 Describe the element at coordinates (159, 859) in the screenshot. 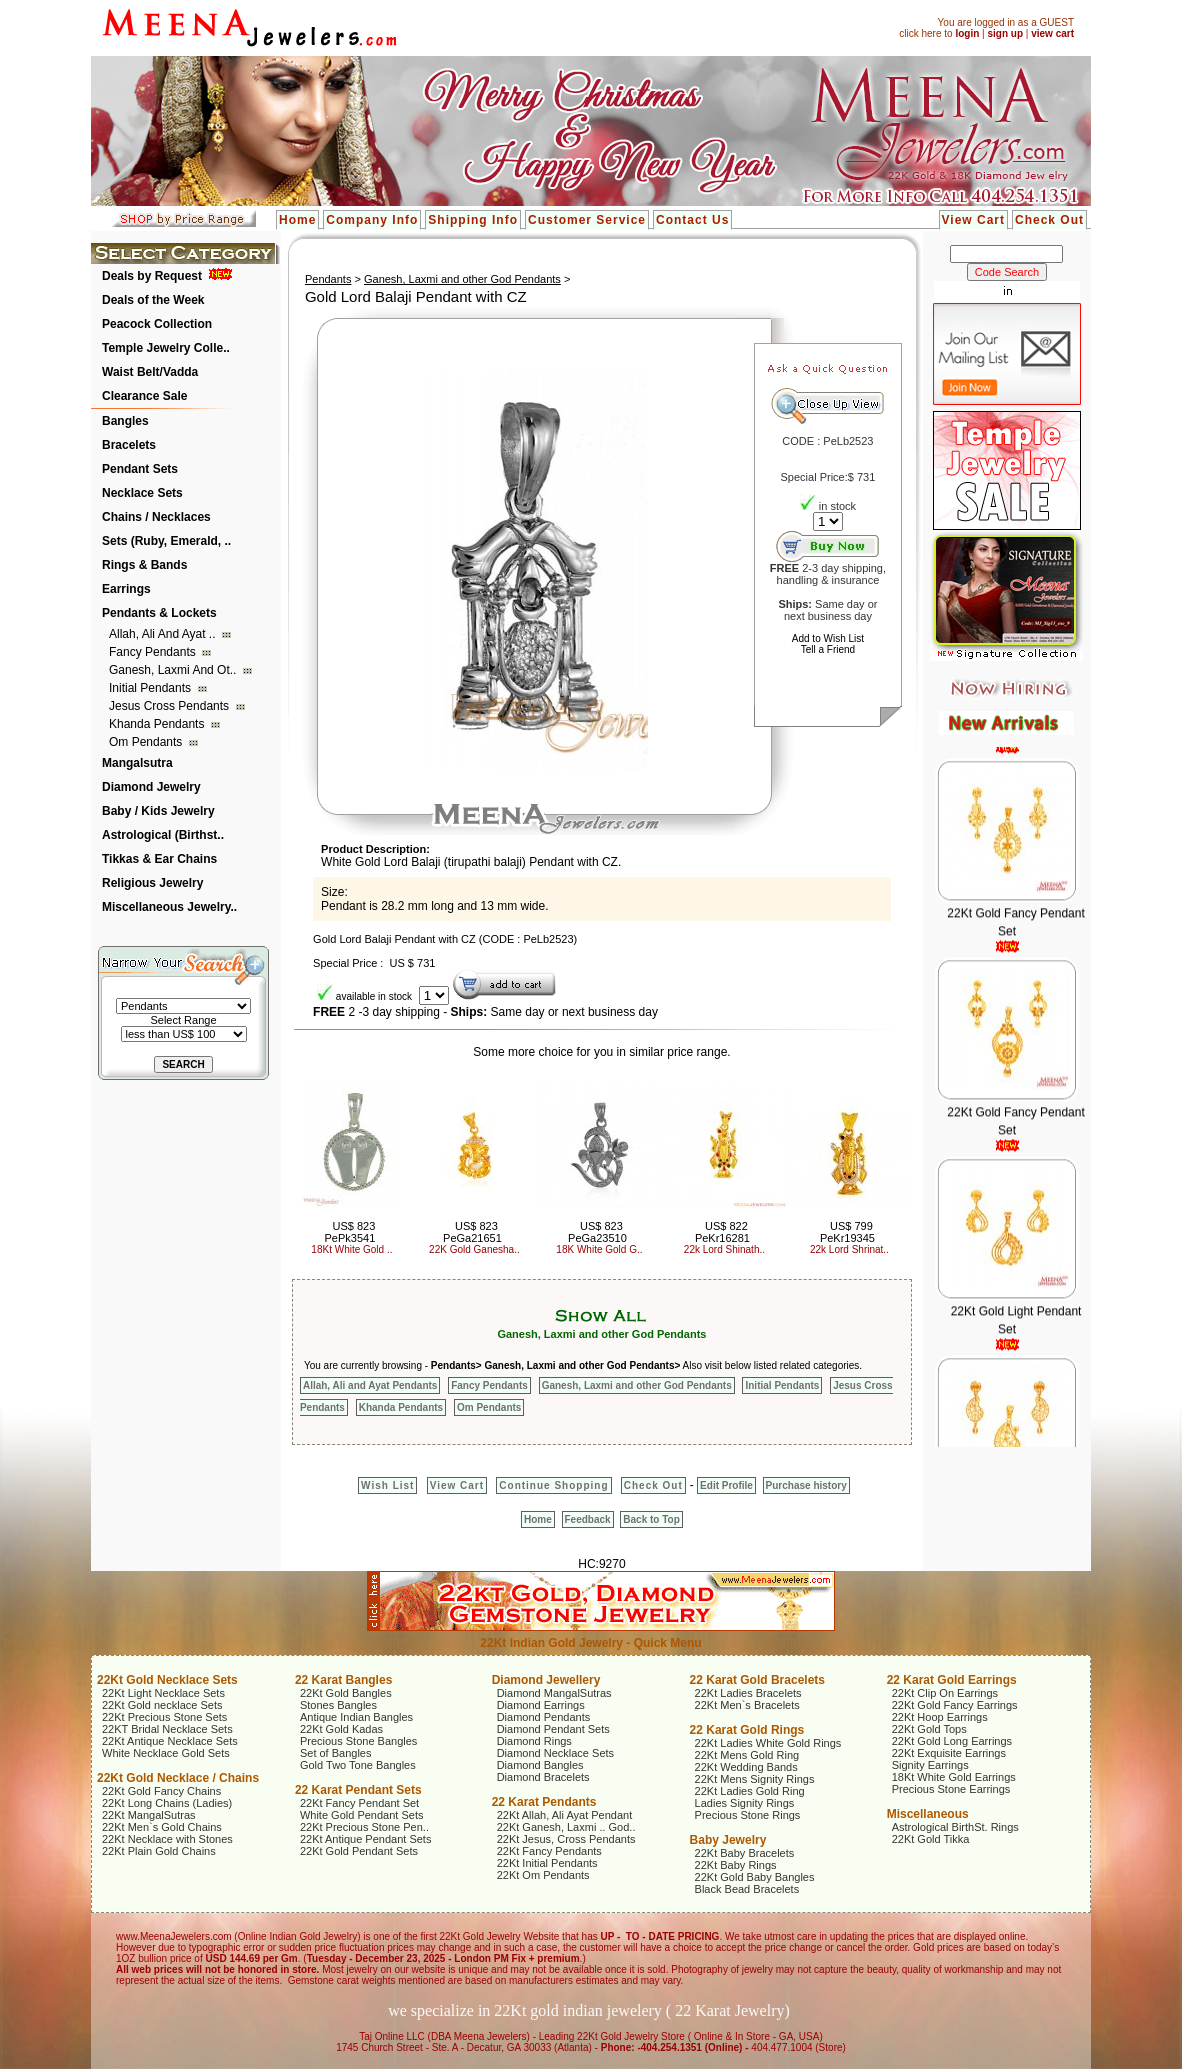

I see `Tikkas & Ear Chains` at that location.